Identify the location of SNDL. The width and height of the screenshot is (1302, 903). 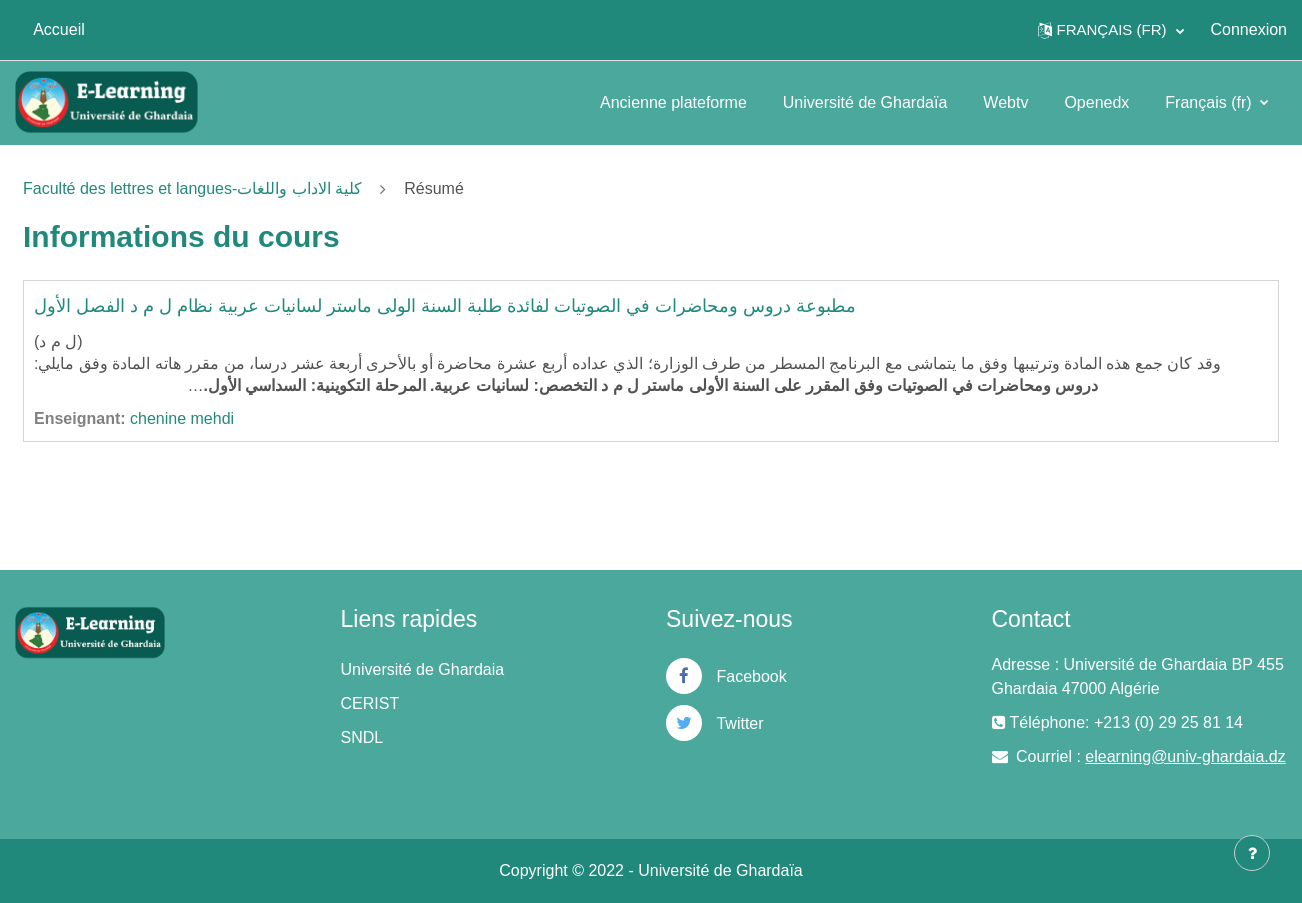
(362, 737).